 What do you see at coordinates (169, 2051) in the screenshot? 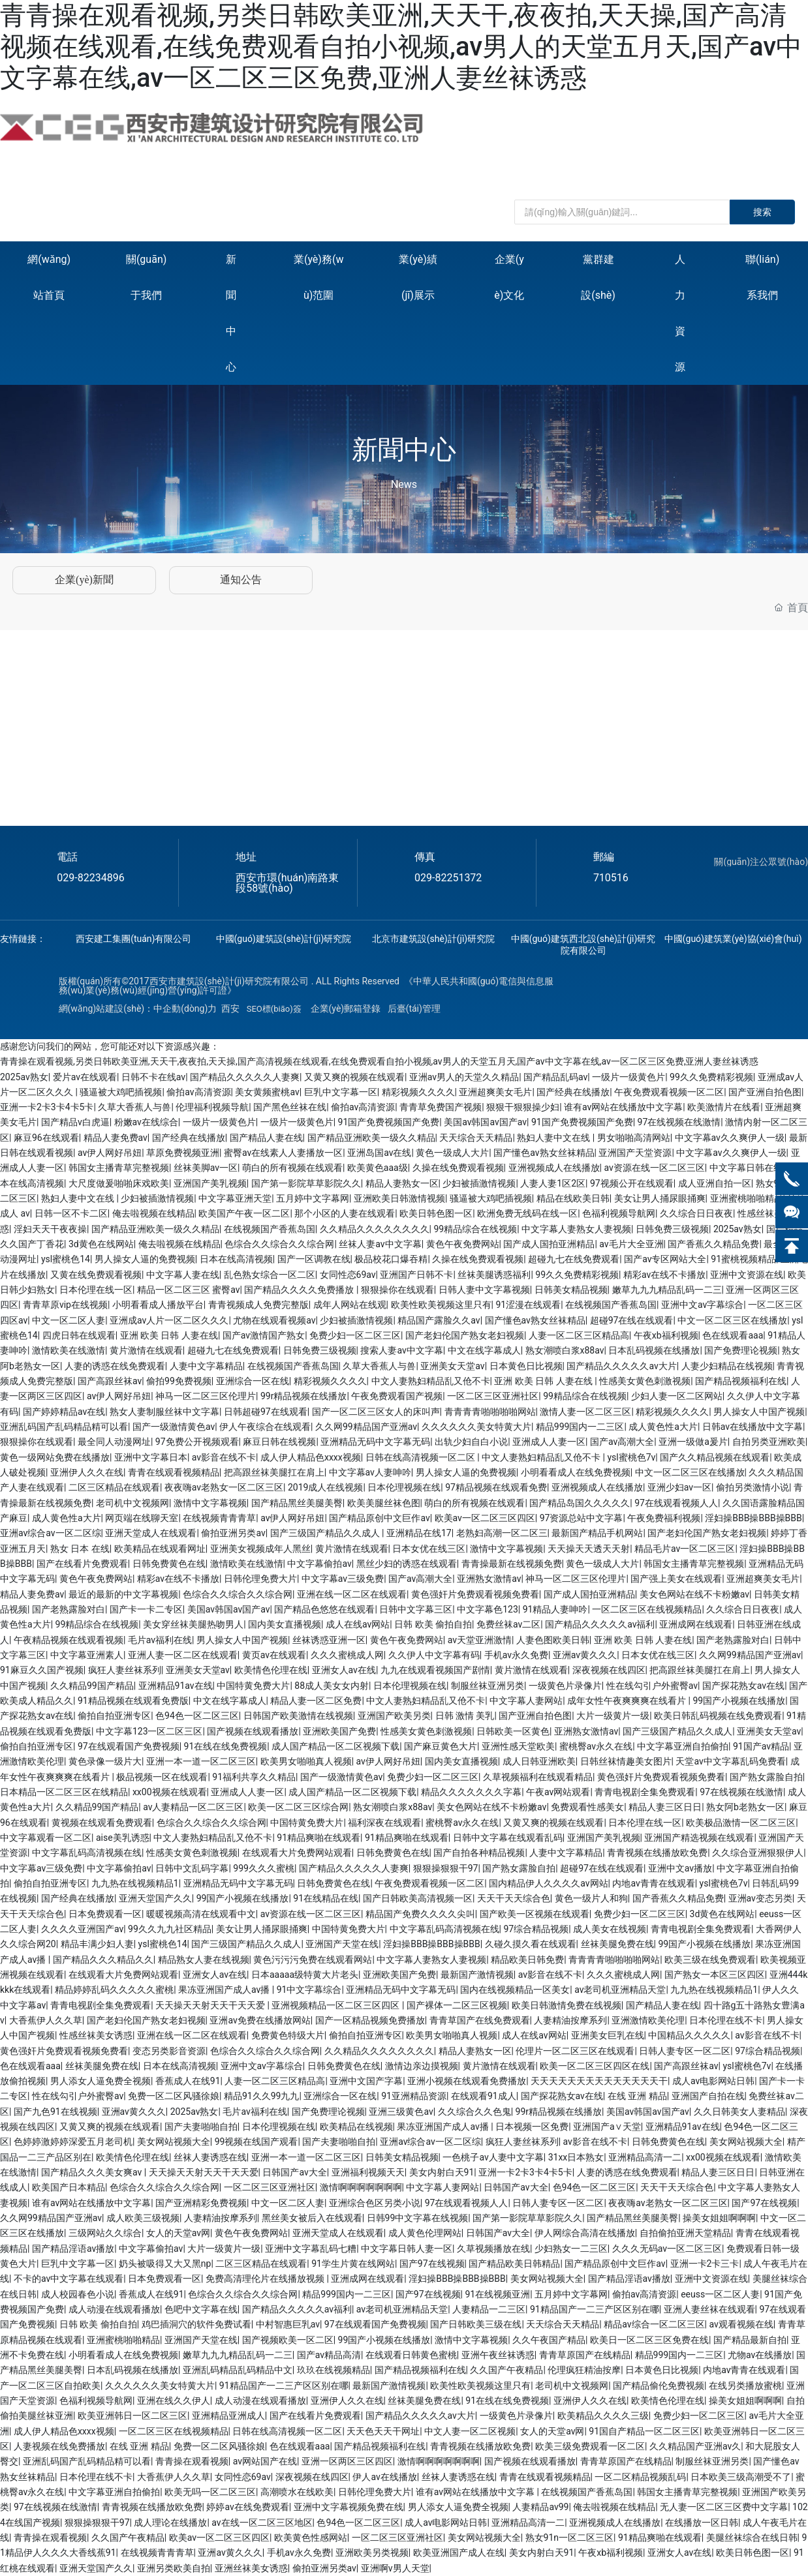
I see `变态另类影音资源` at bounding box center [169, 2051].